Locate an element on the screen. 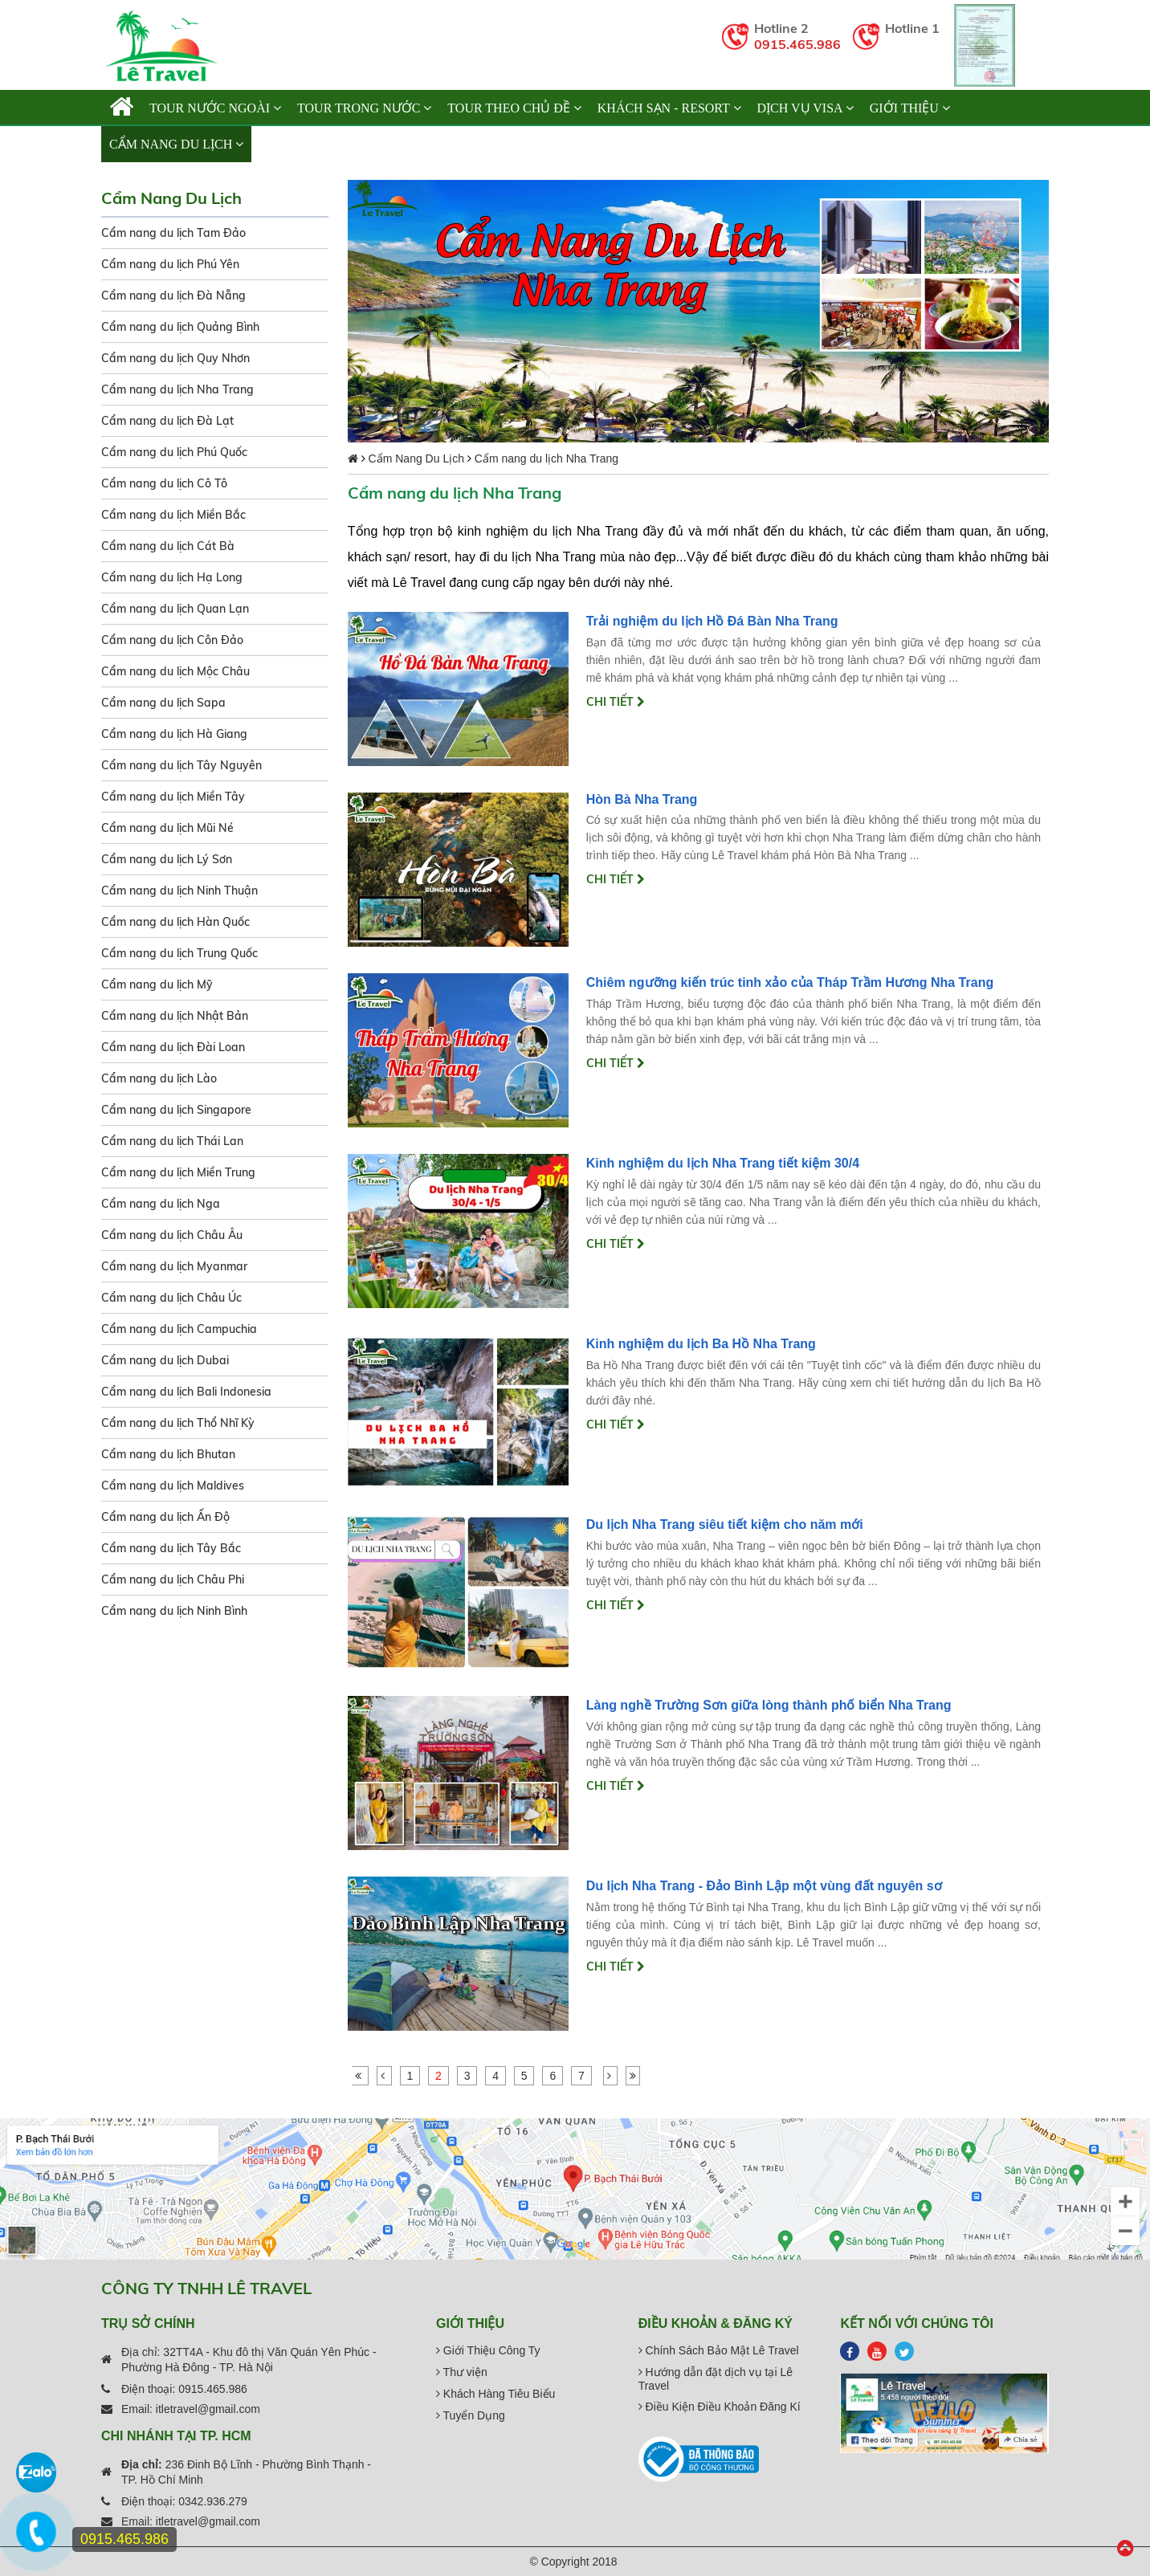 The height and width of the screenshot is (2576, 1150). Trải nghiệm du lịch Hồ Đá Bàn Nha Trang is located at coordinates (712, 621).